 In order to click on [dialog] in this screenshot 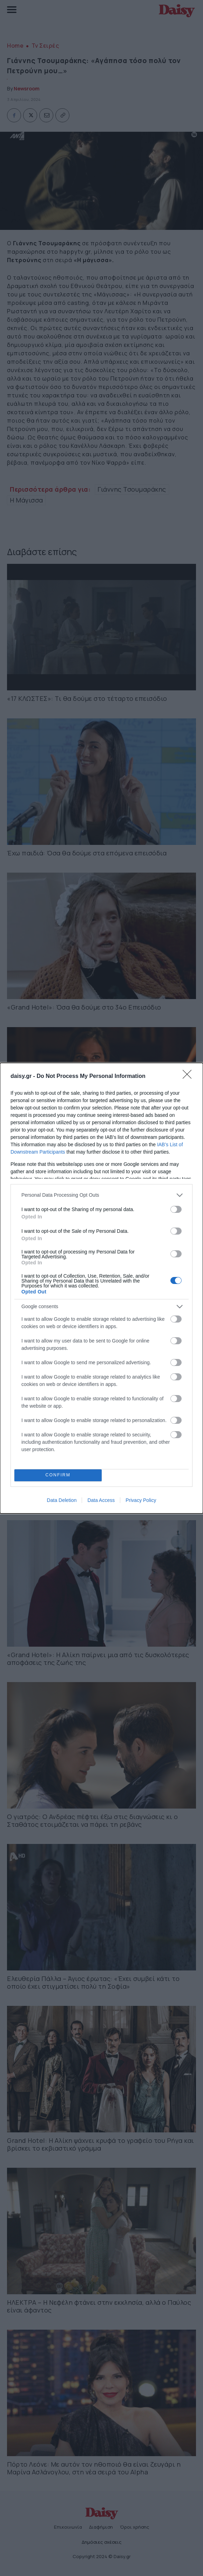, I will do `click(101, 1288)`.